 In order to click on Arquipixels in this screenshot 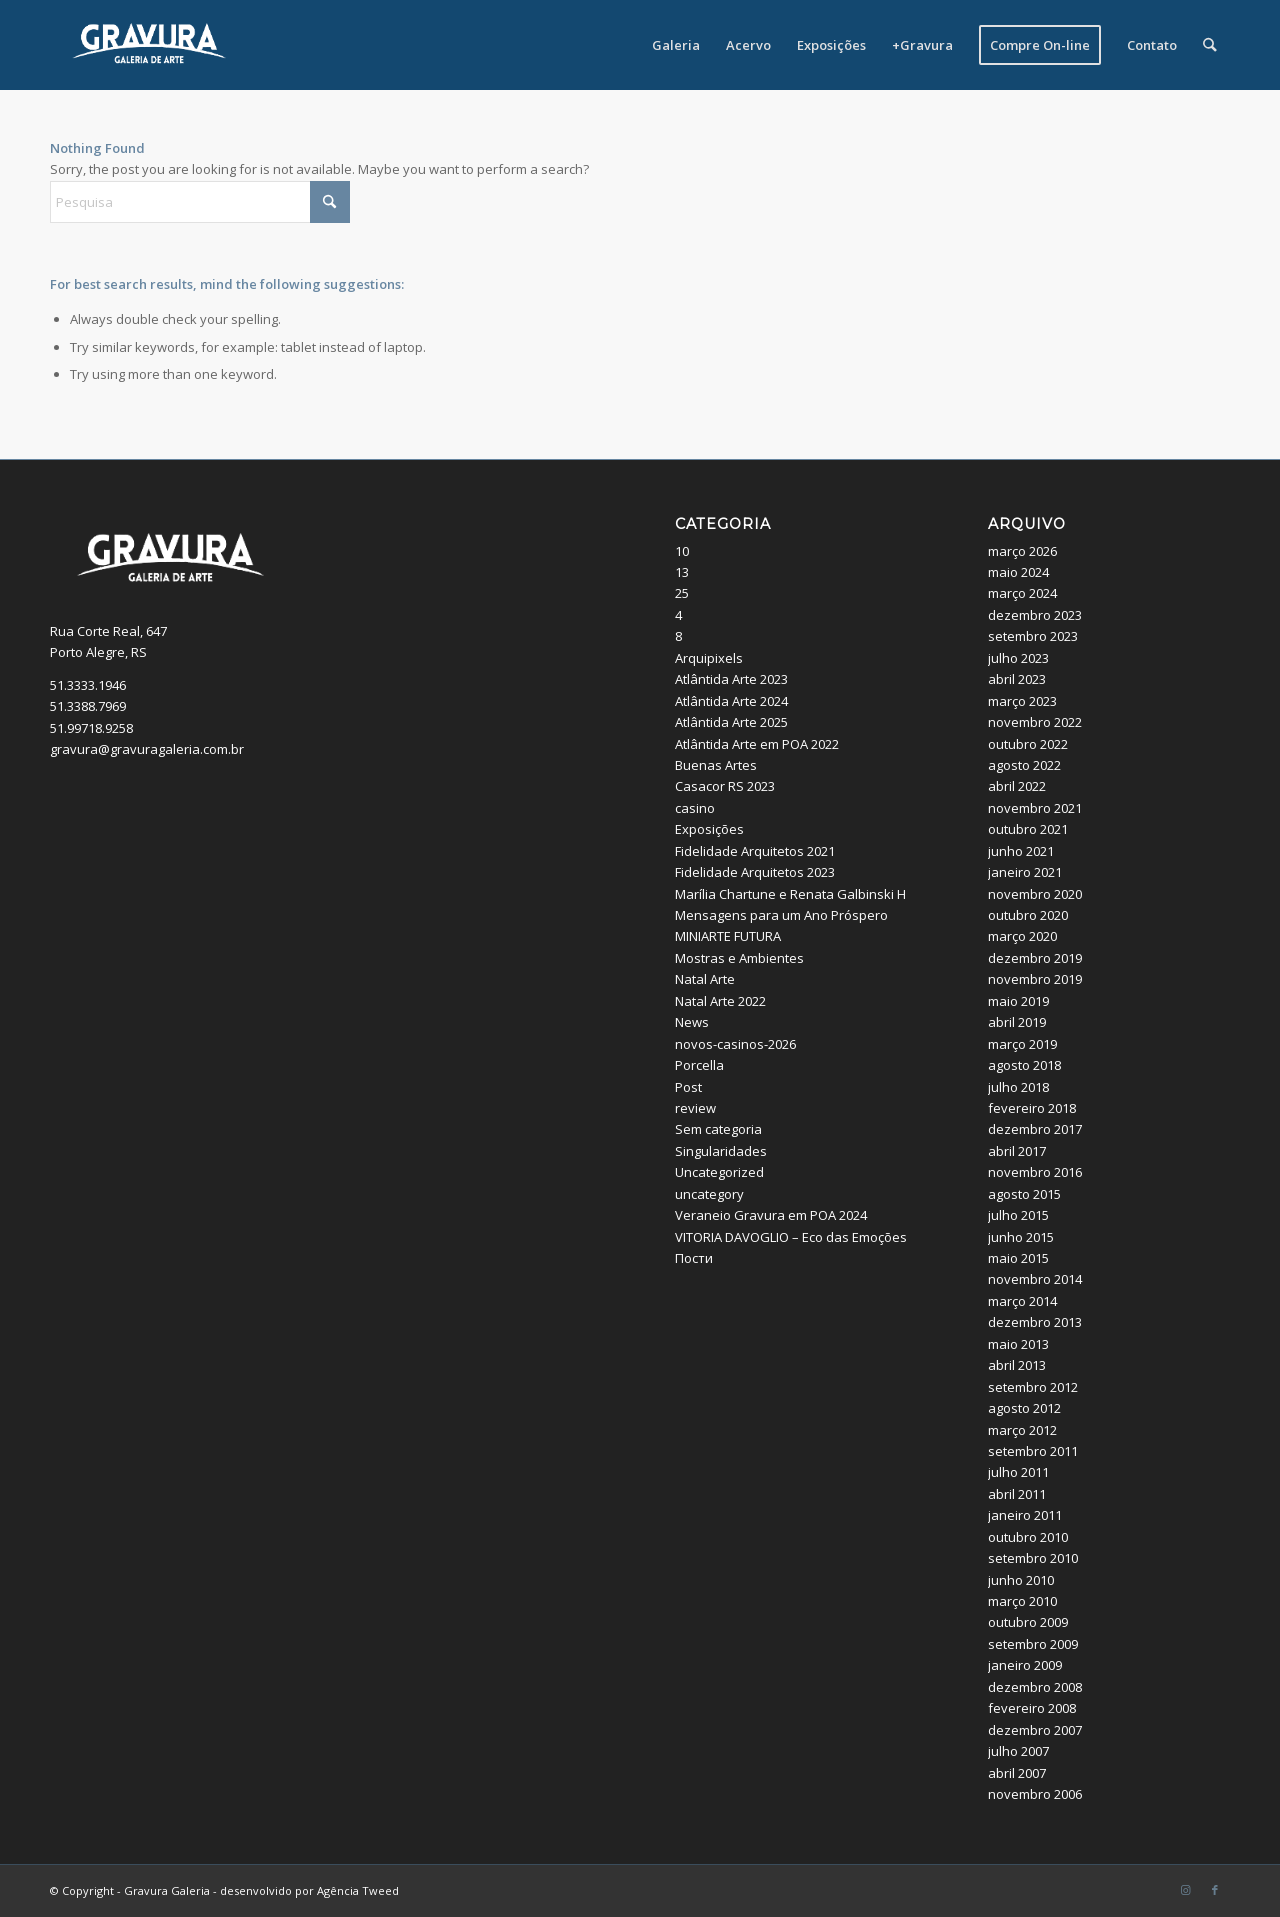, I will do `click(709, 658)`.